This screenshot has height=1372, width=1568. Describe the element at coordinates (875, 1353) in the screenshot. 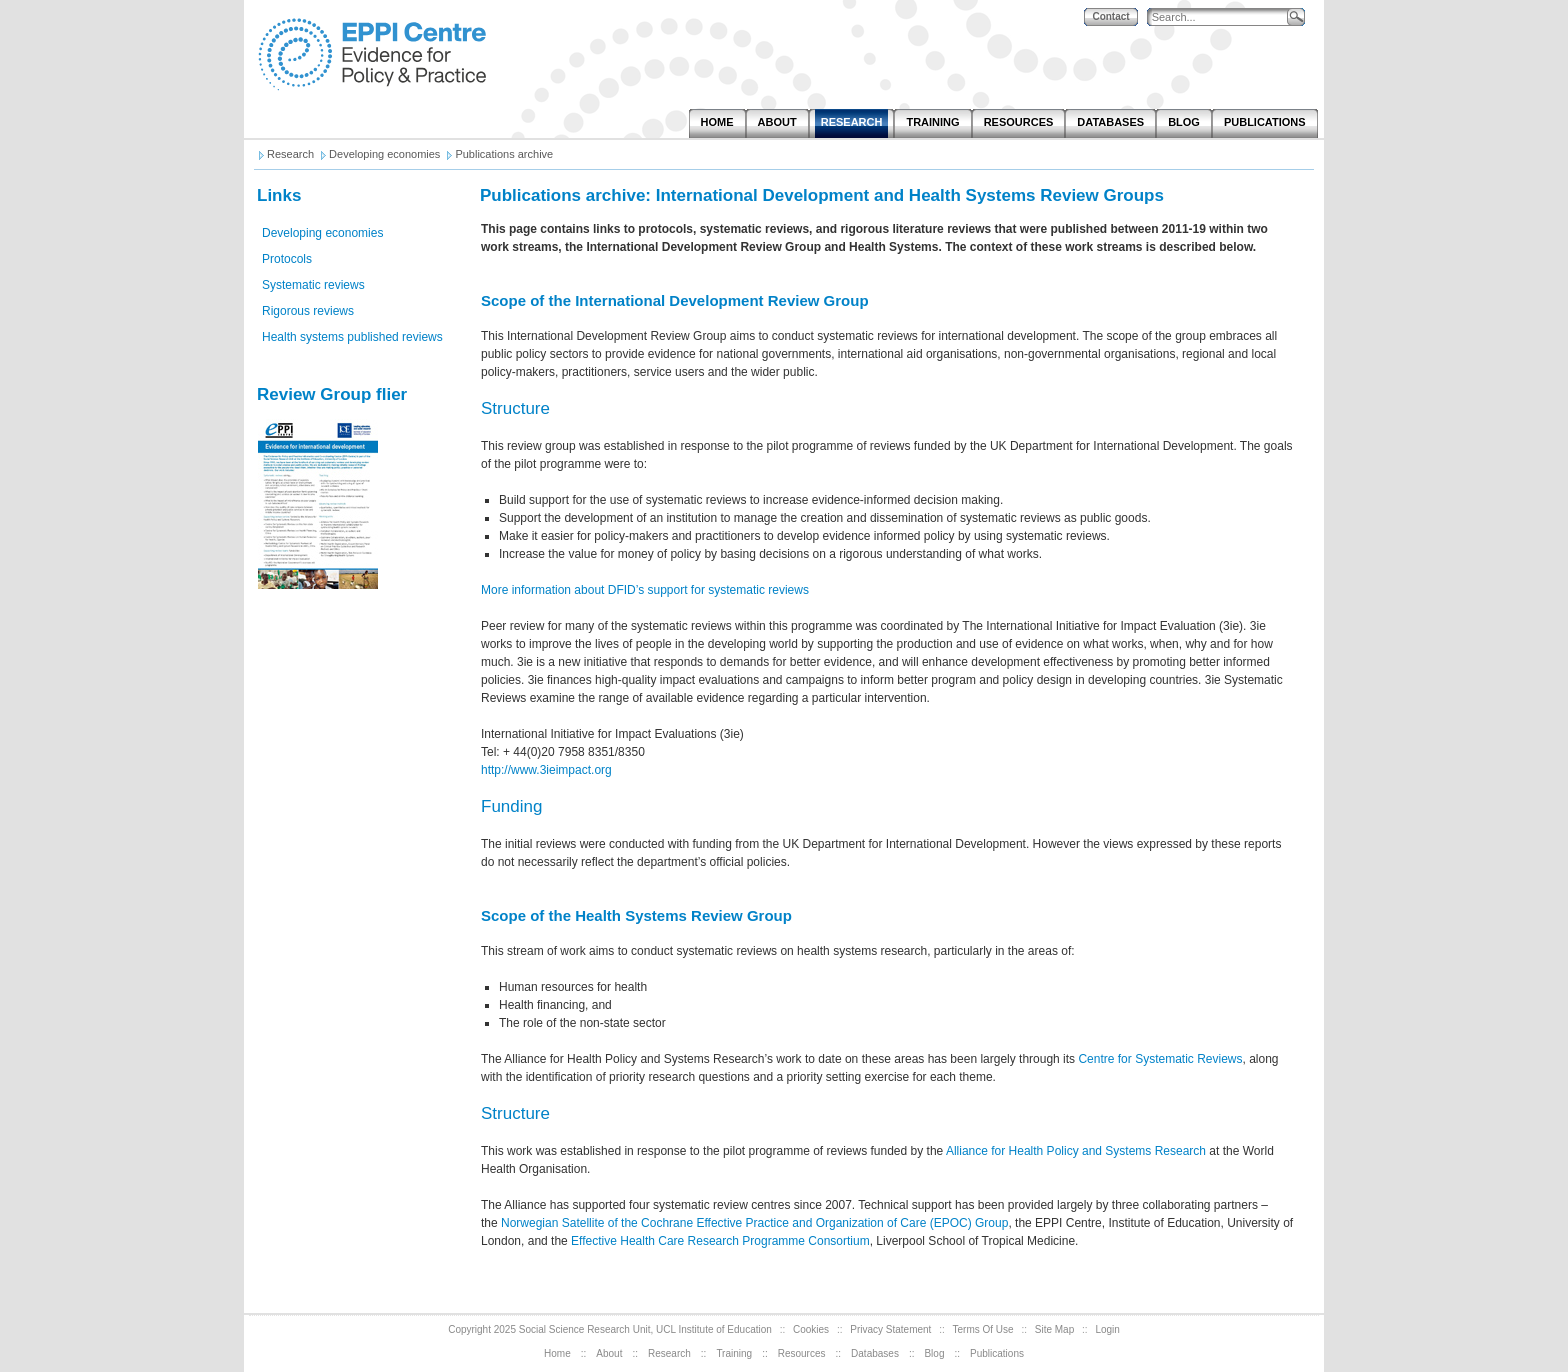

I see `Databases` at that location.